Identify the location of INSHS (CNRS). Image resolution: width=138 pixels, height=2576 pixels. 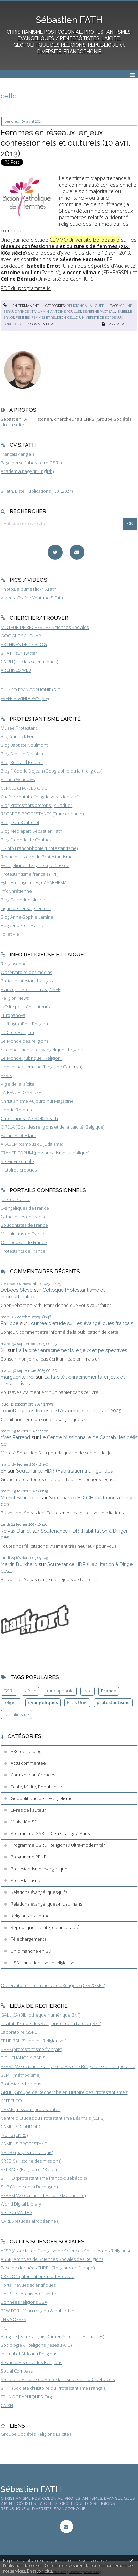
(14, 2135).